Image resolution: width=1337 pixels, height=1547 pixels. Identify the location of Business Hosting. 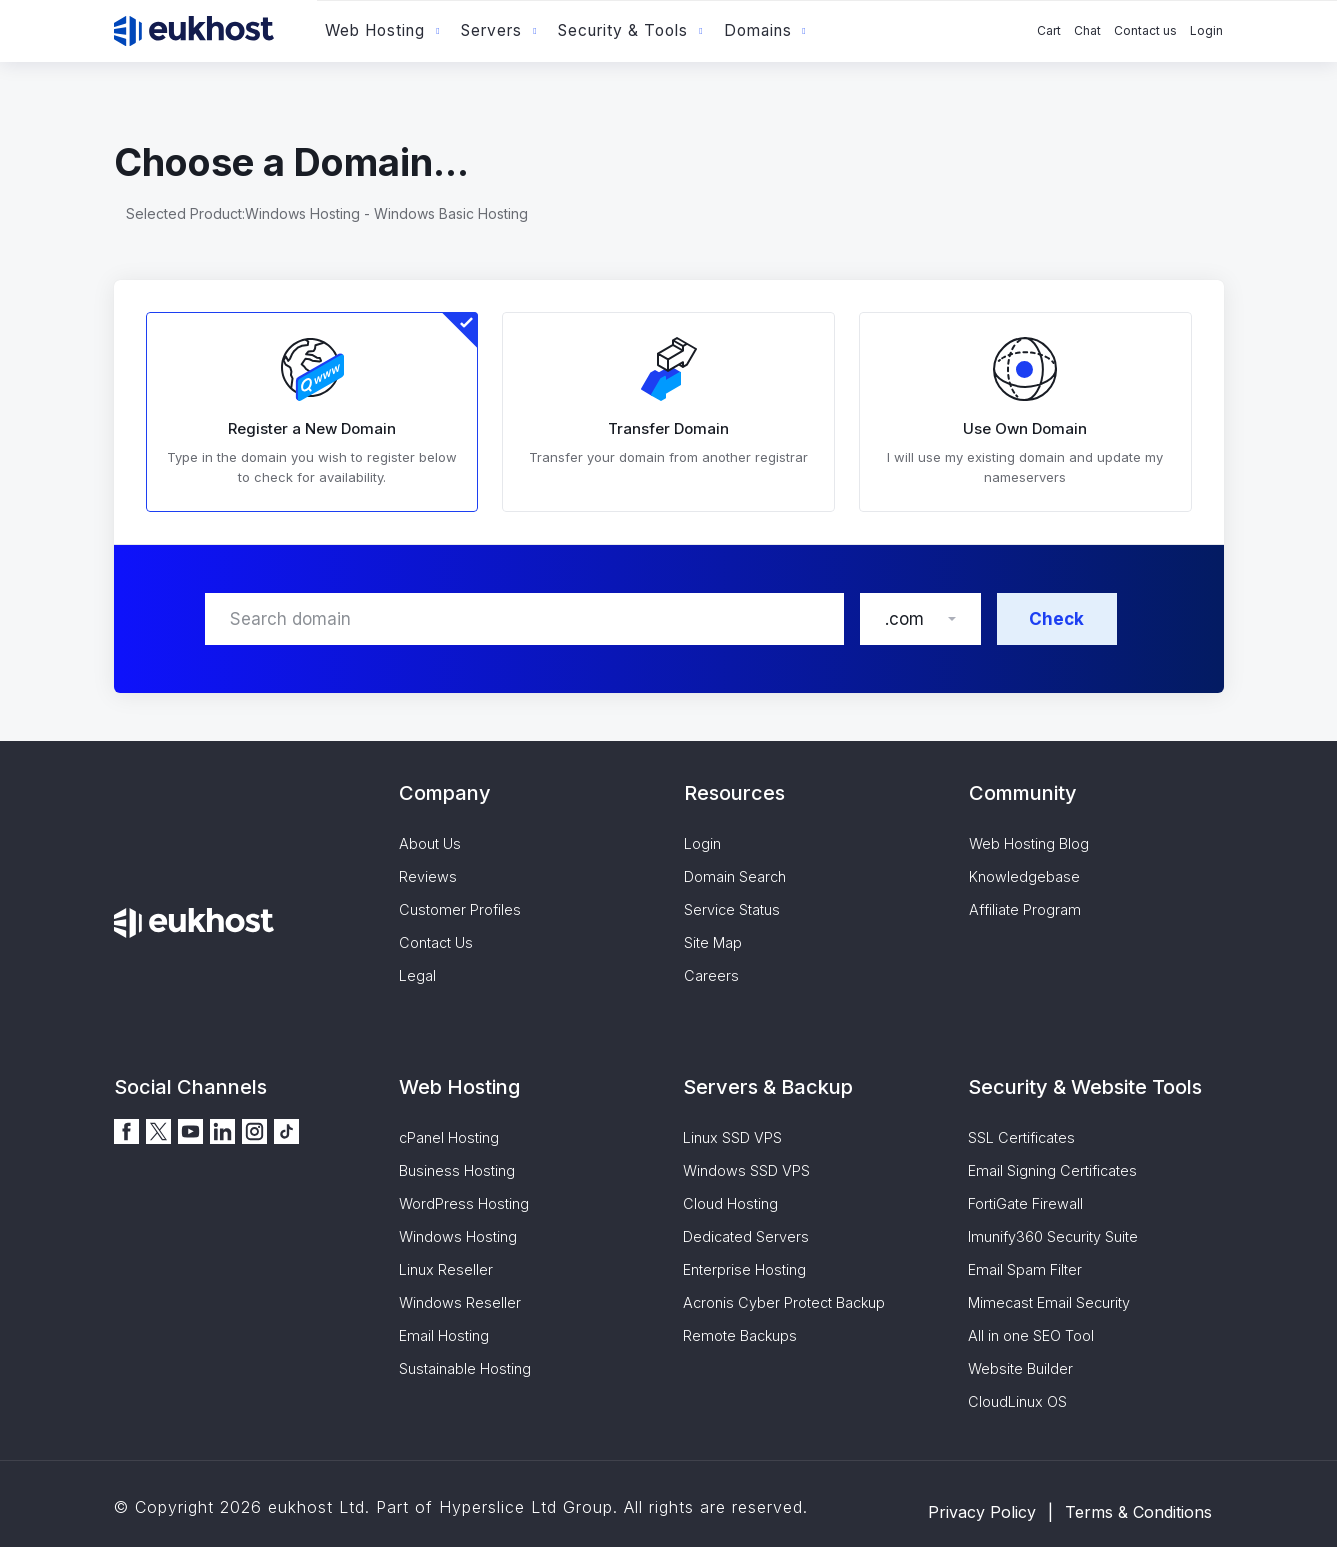
(457, 1170).